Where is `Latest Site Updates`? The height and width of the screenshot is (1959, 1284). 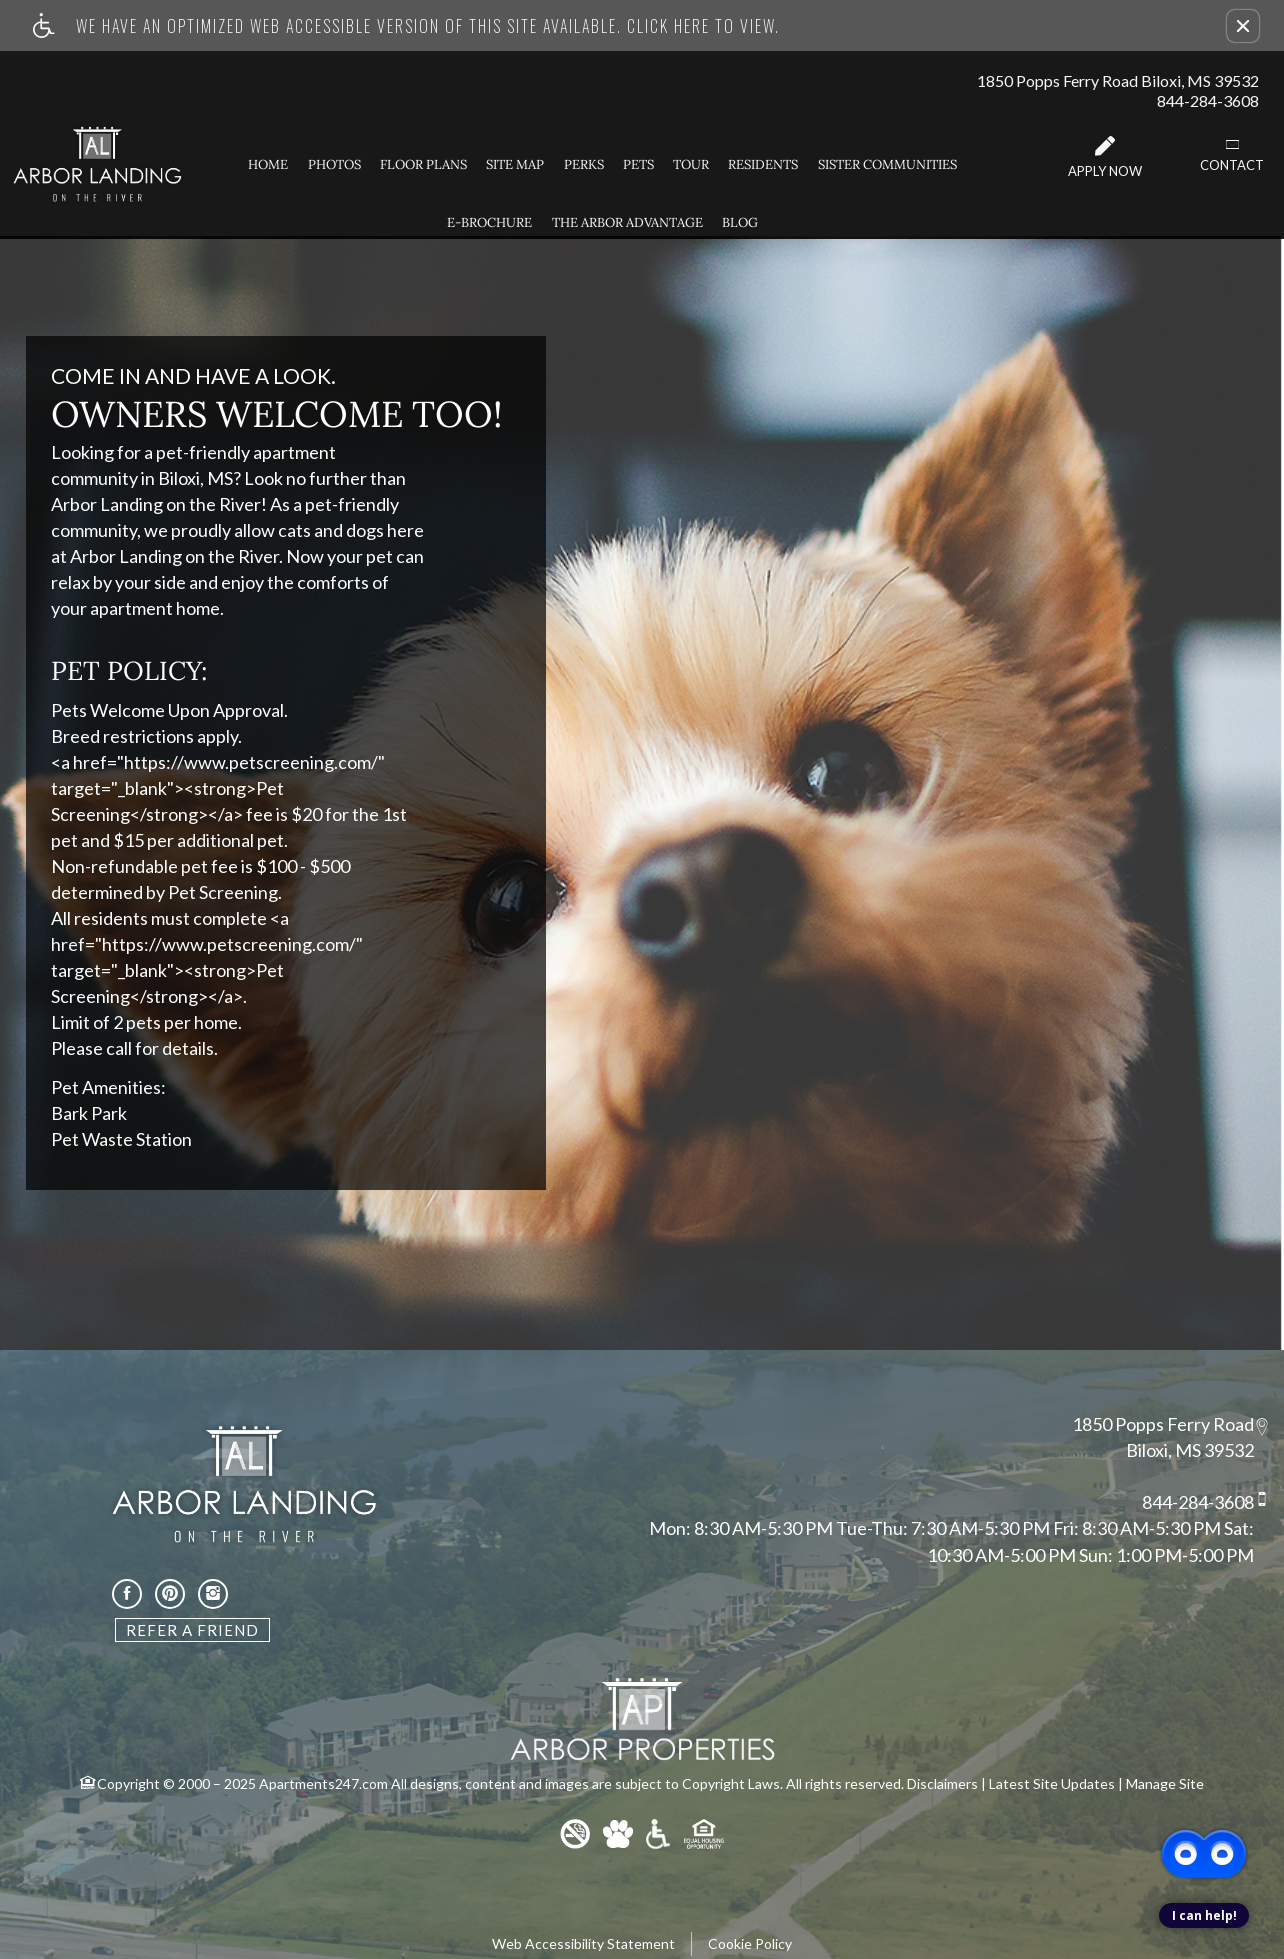 Latest Site Updates is located at coordinates (1052, 1783).